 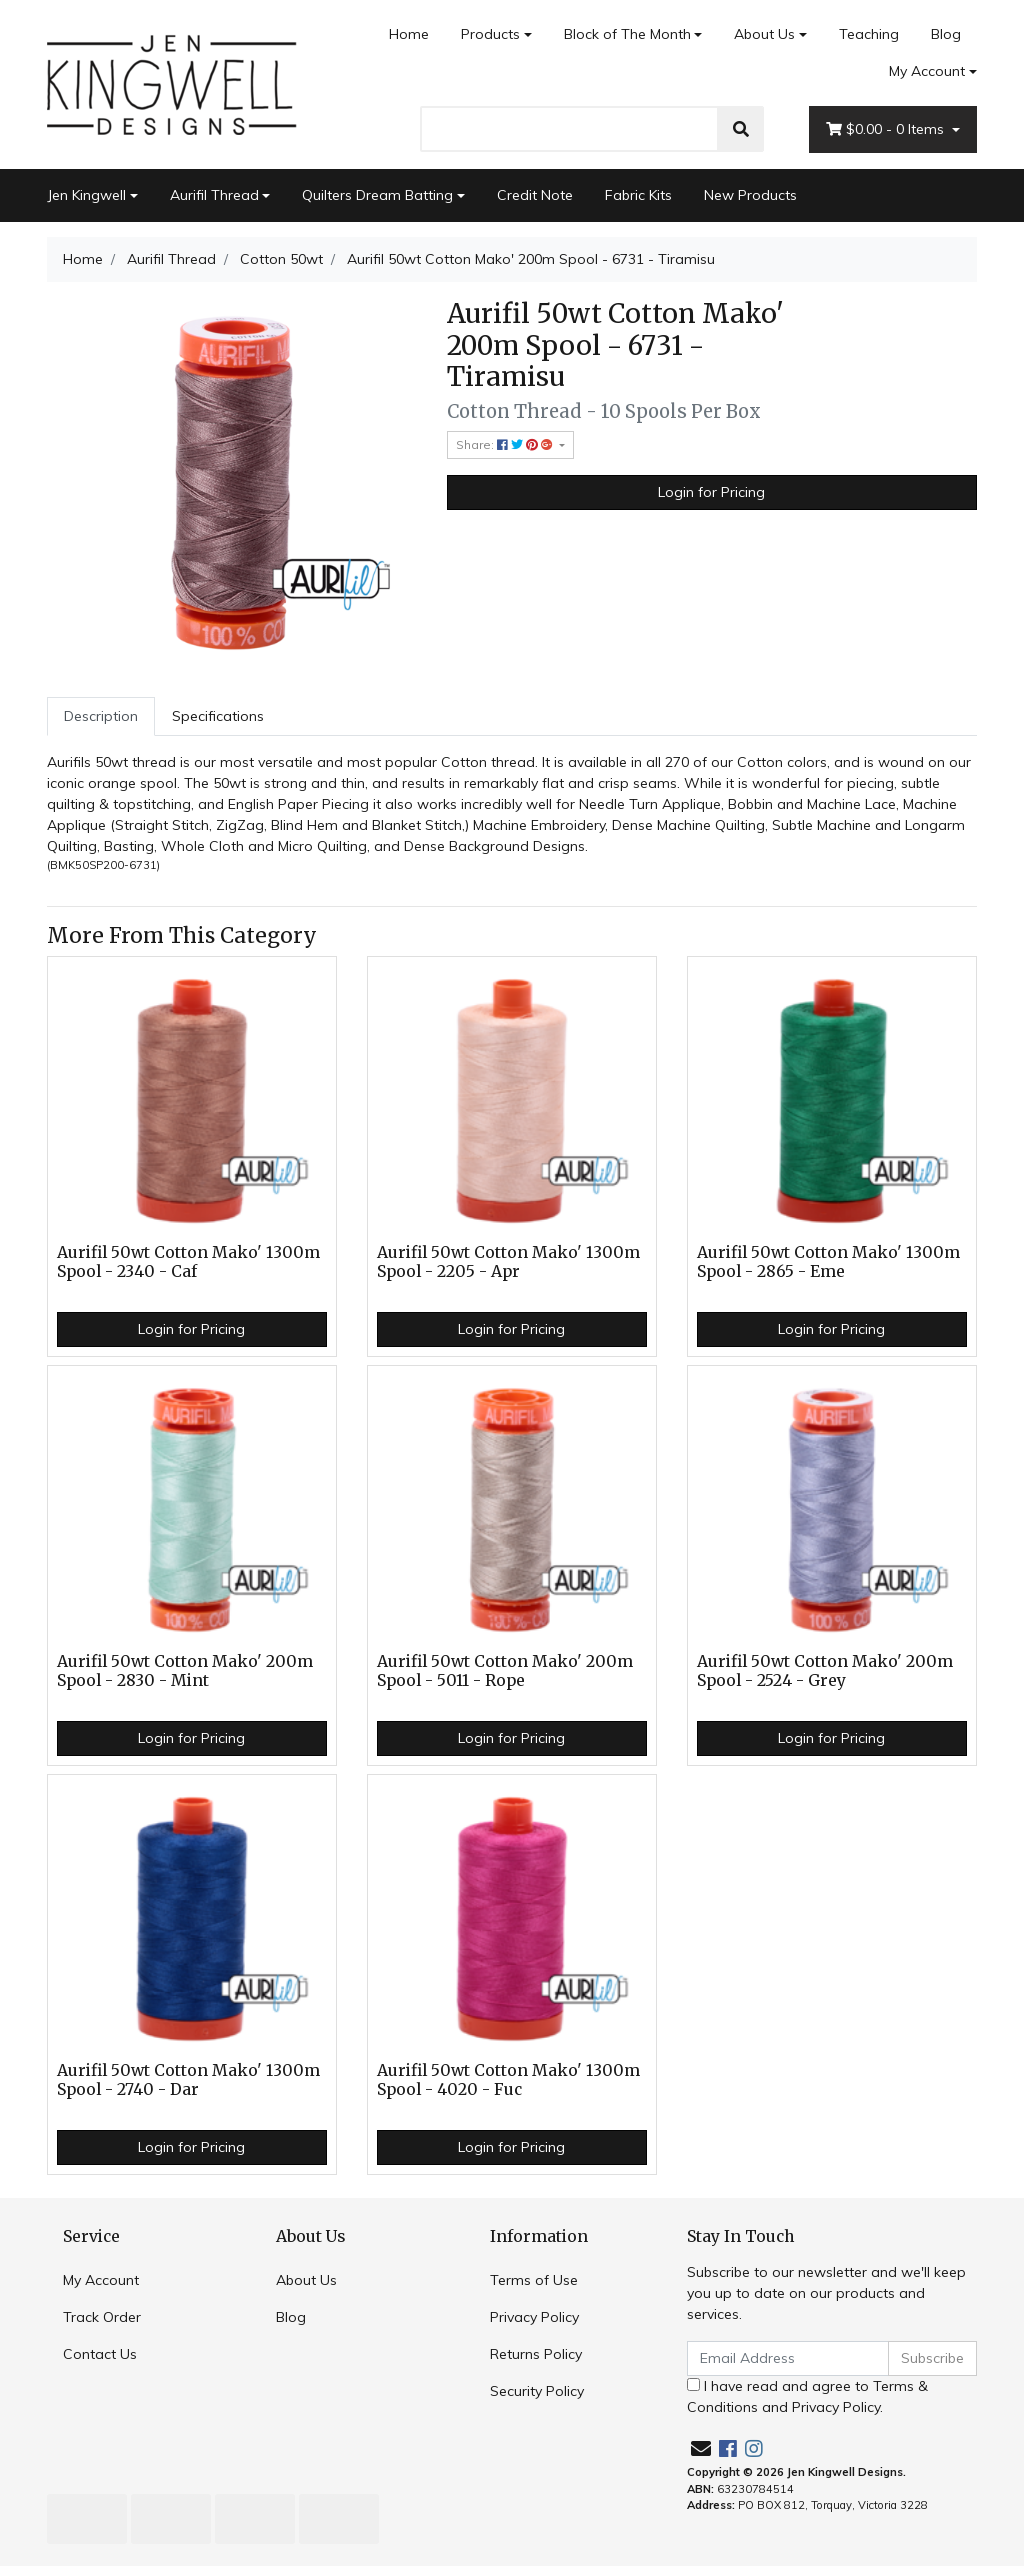 I want to click on Security Policy, so click(x=537, y=2391).